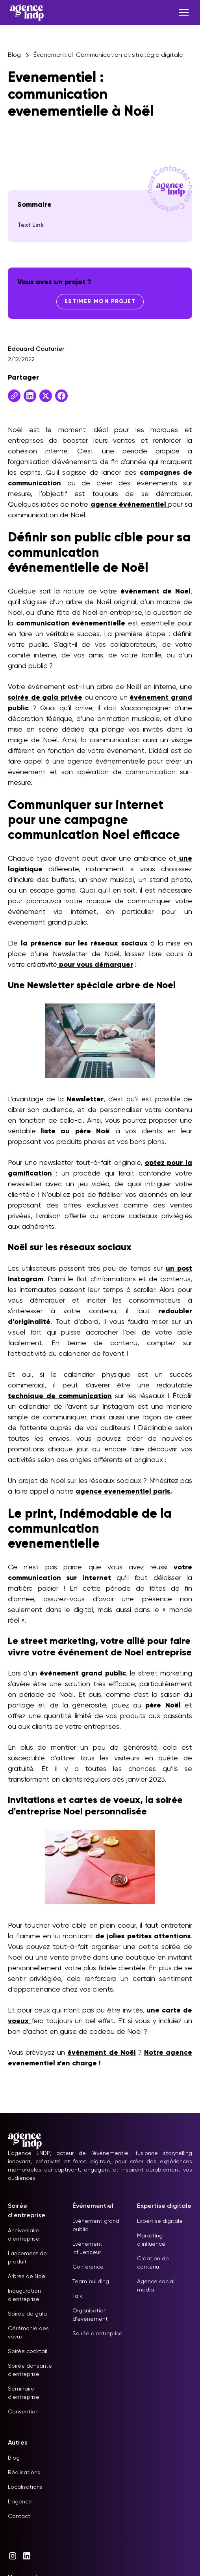  I want to click on Talk, so click(77, 2296).